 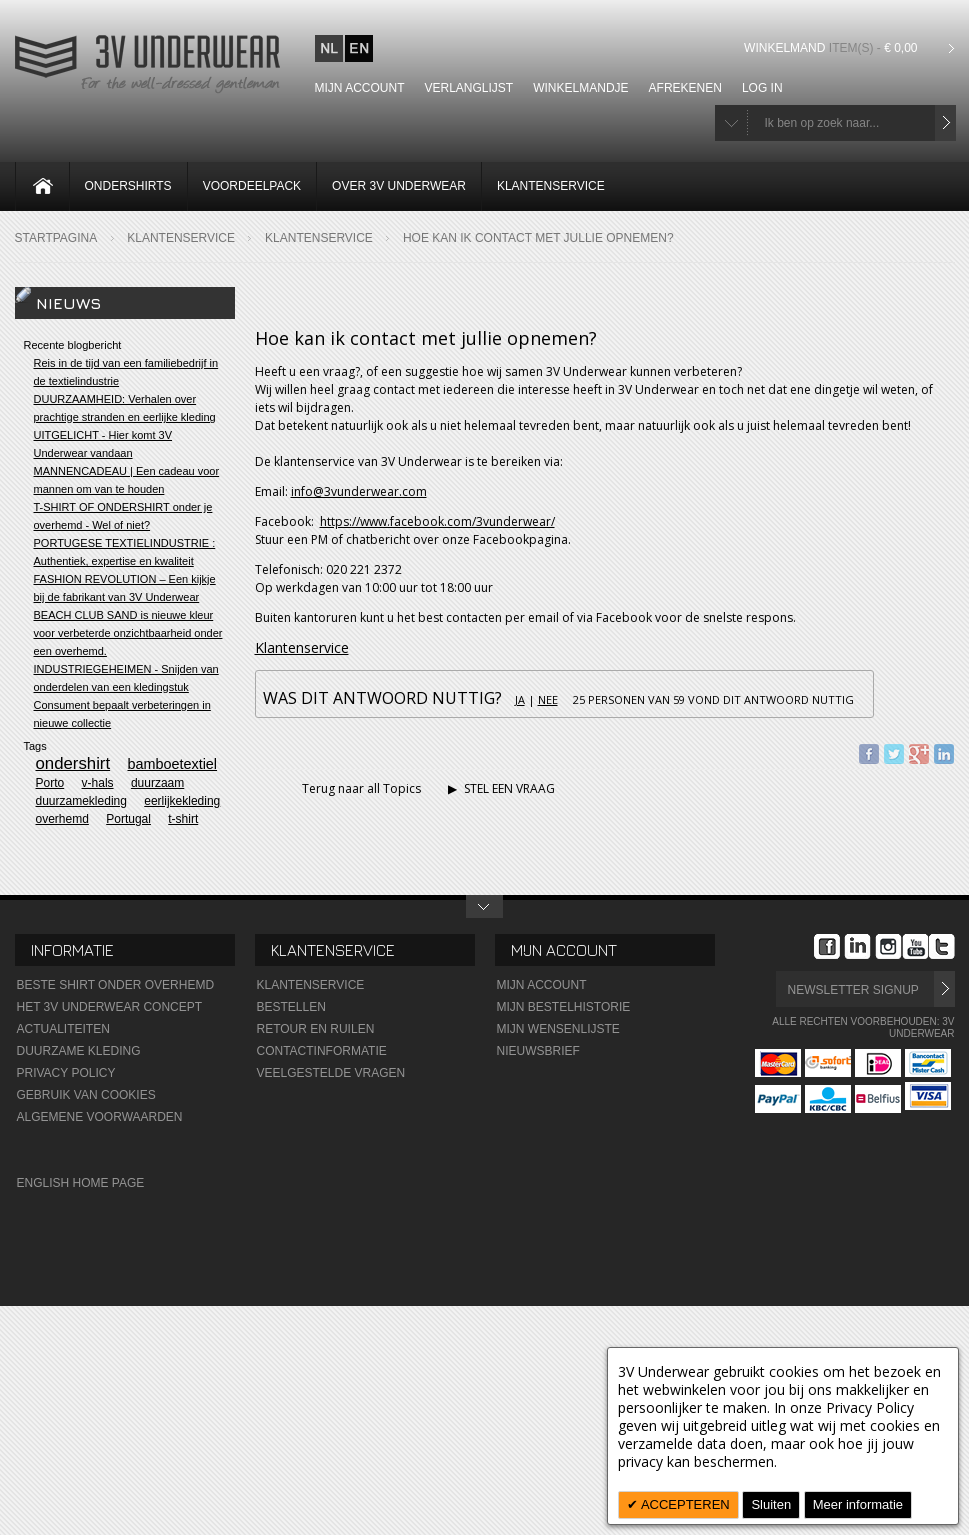 I want to click on bamboetextiel, so click(x=172, y=764).